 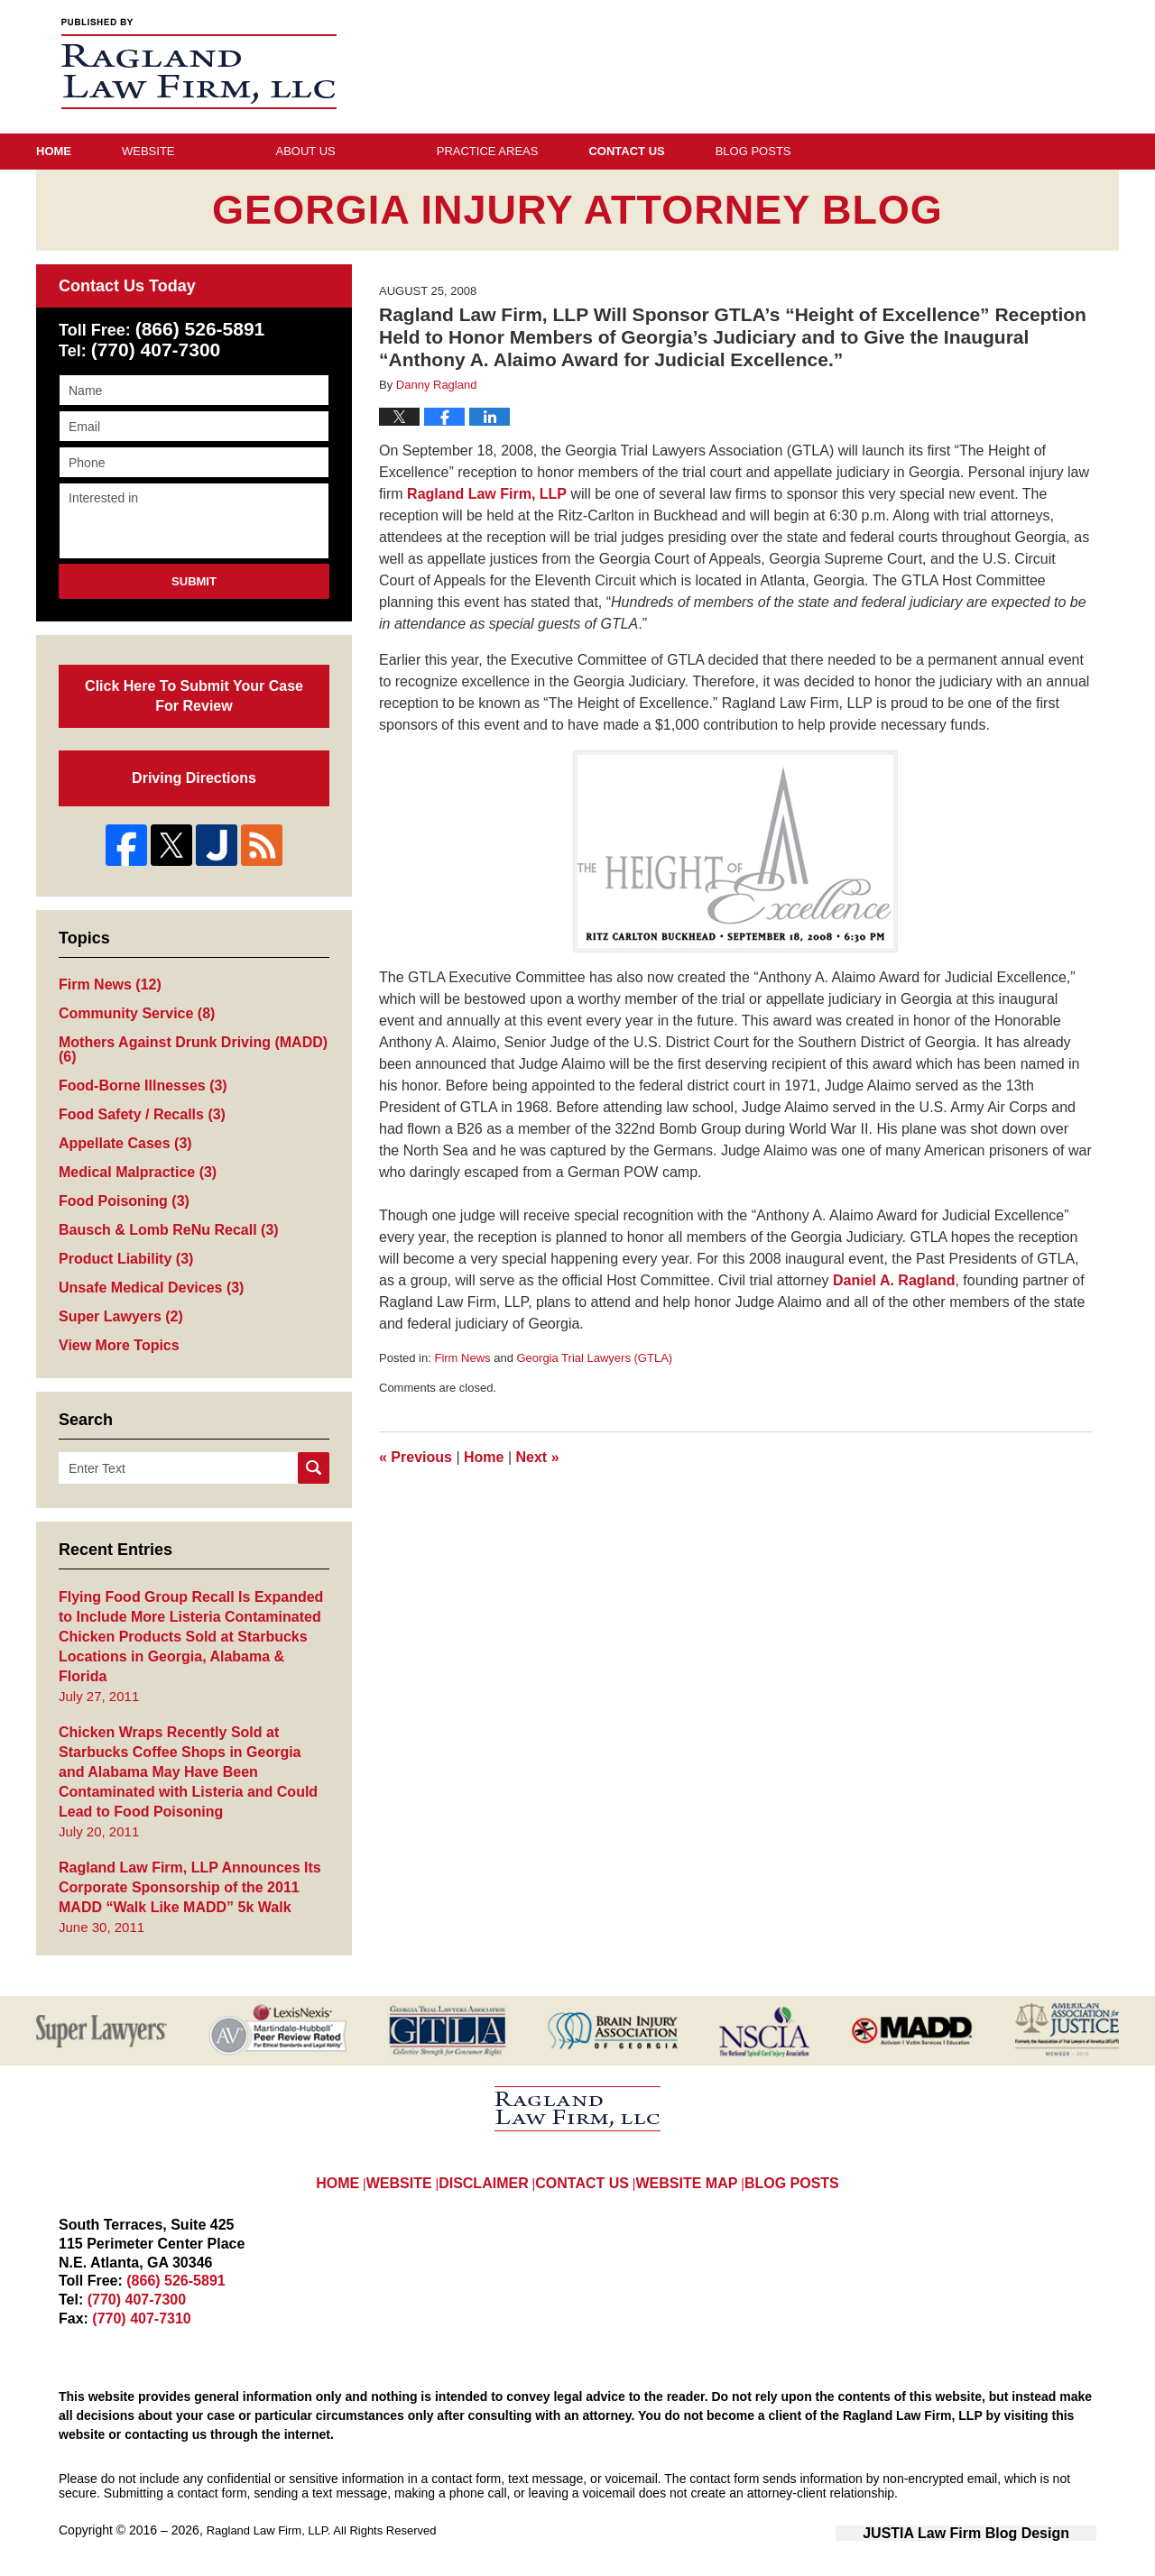 What do you see at coordinates (137, 1107) in the screenshot?
I see `Food Safety / Recalls` at bounding box center [137, 1107].